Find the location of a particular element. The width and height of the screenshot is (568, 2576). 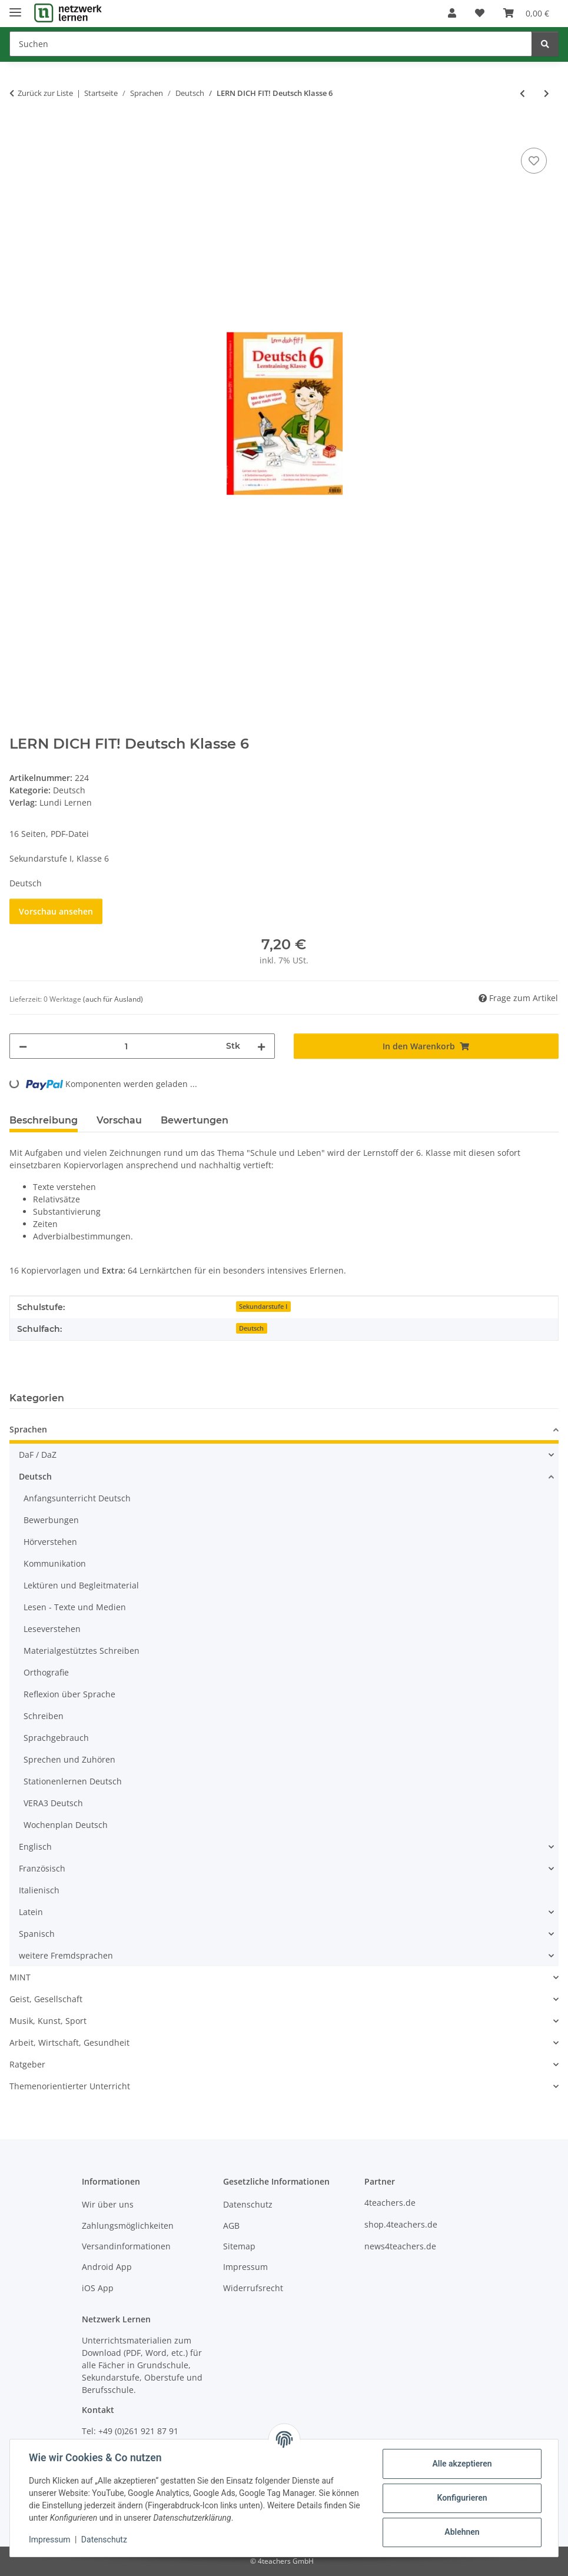

Sekundarstufe I is located at coordinates (263, 1306).